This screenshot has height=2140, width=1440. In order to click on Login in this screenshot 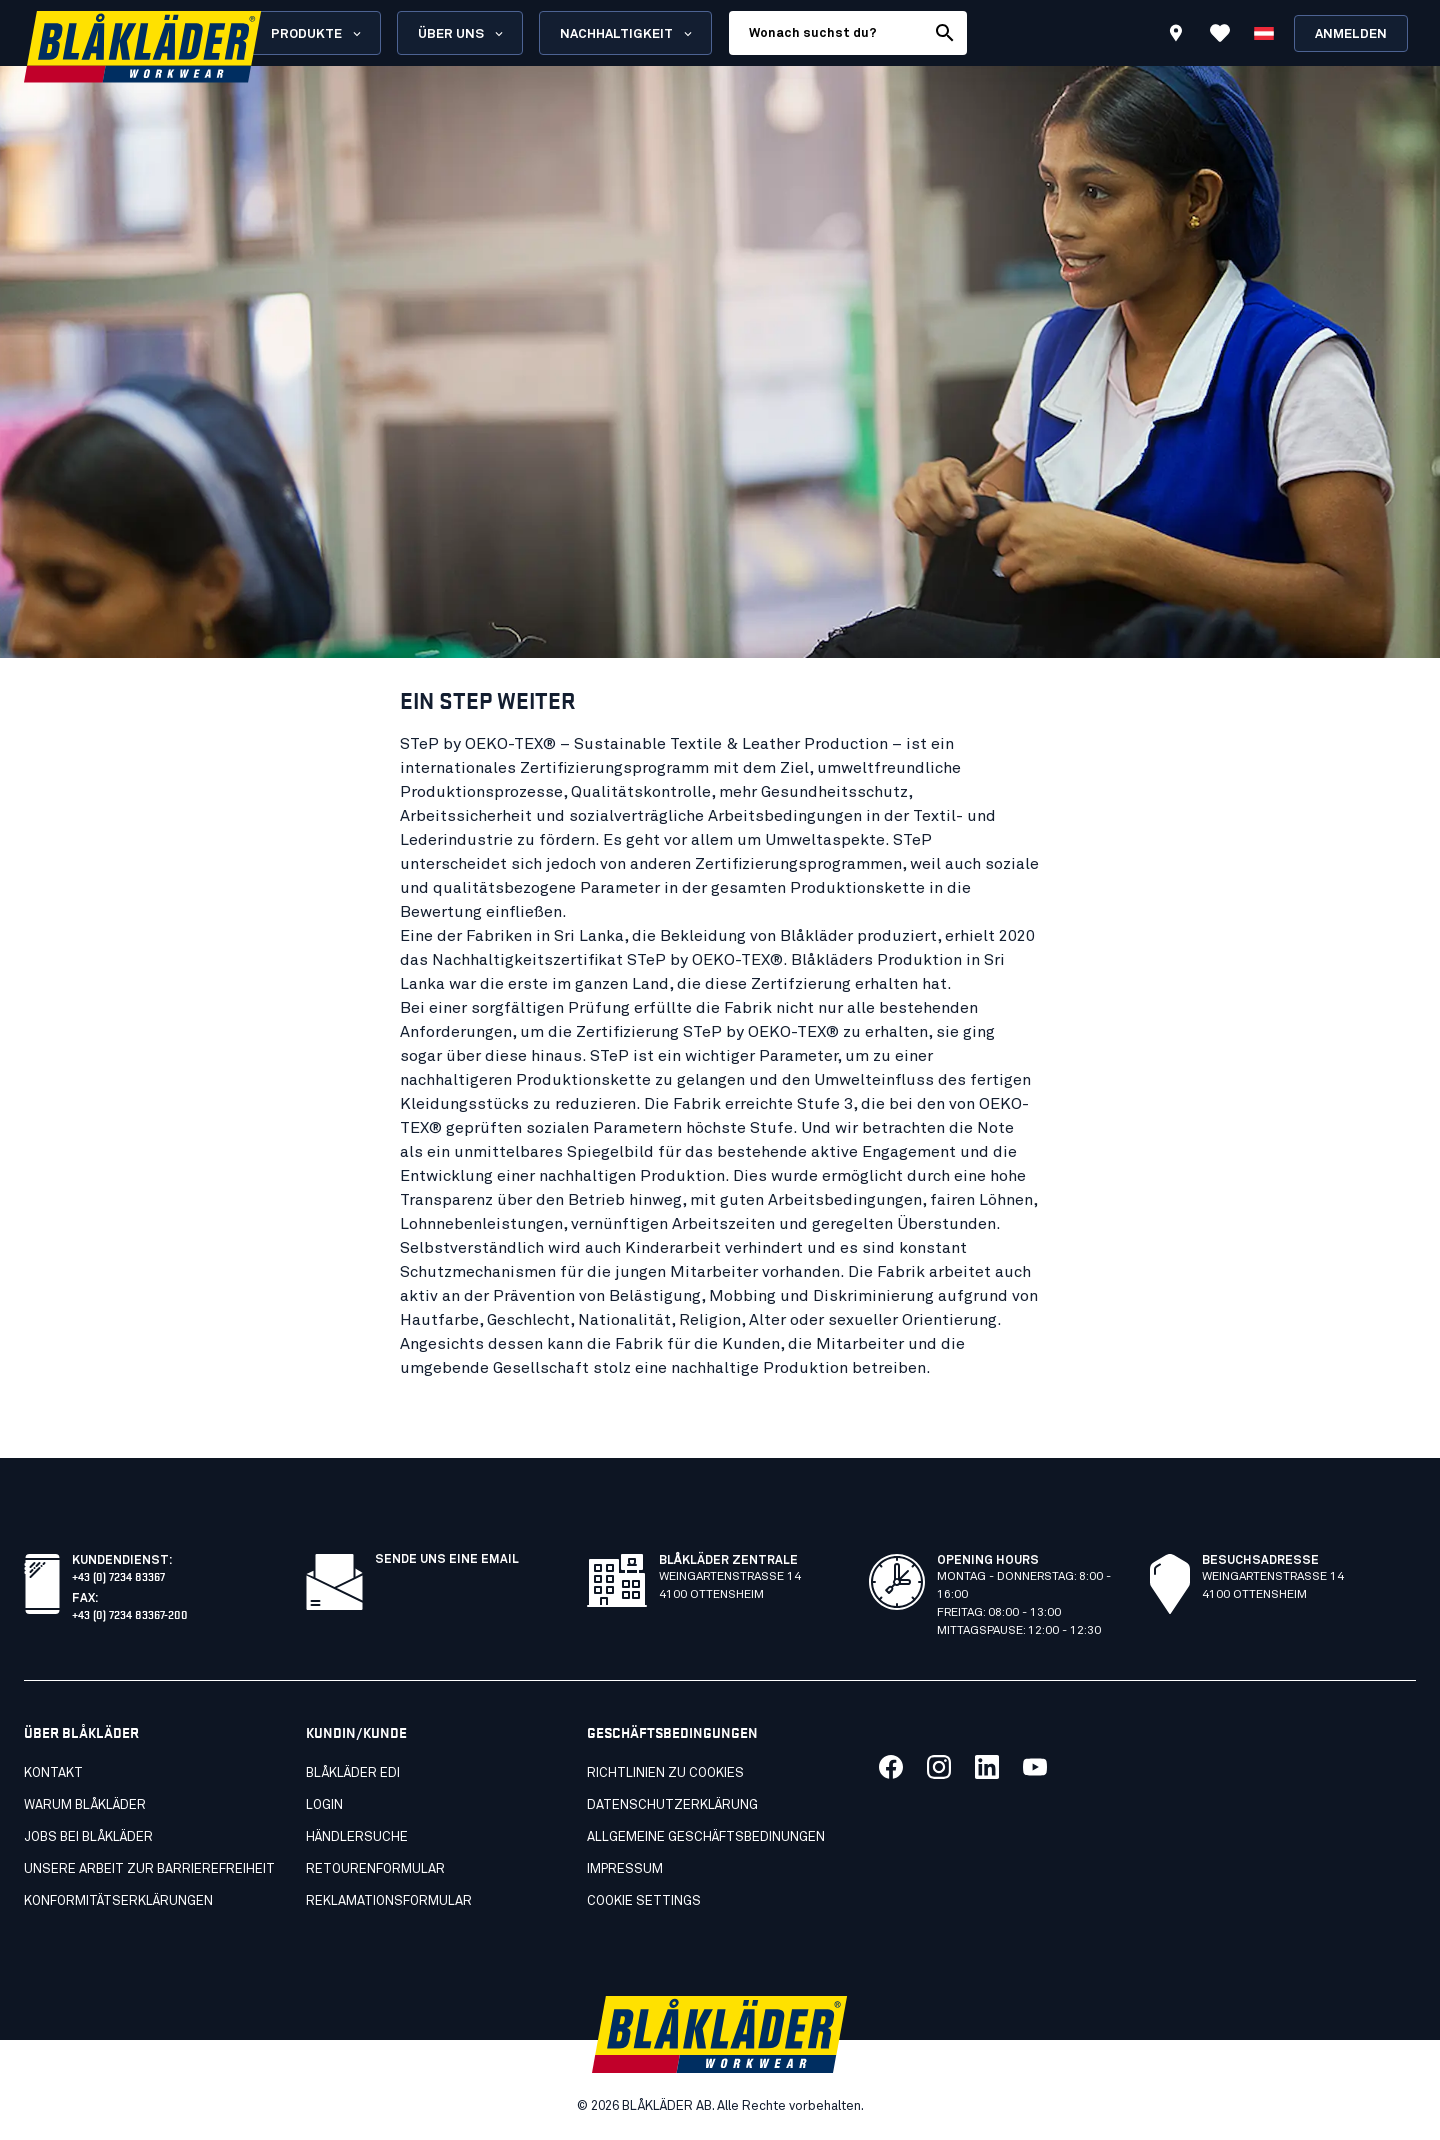, I will do `click(324, 1805)`.